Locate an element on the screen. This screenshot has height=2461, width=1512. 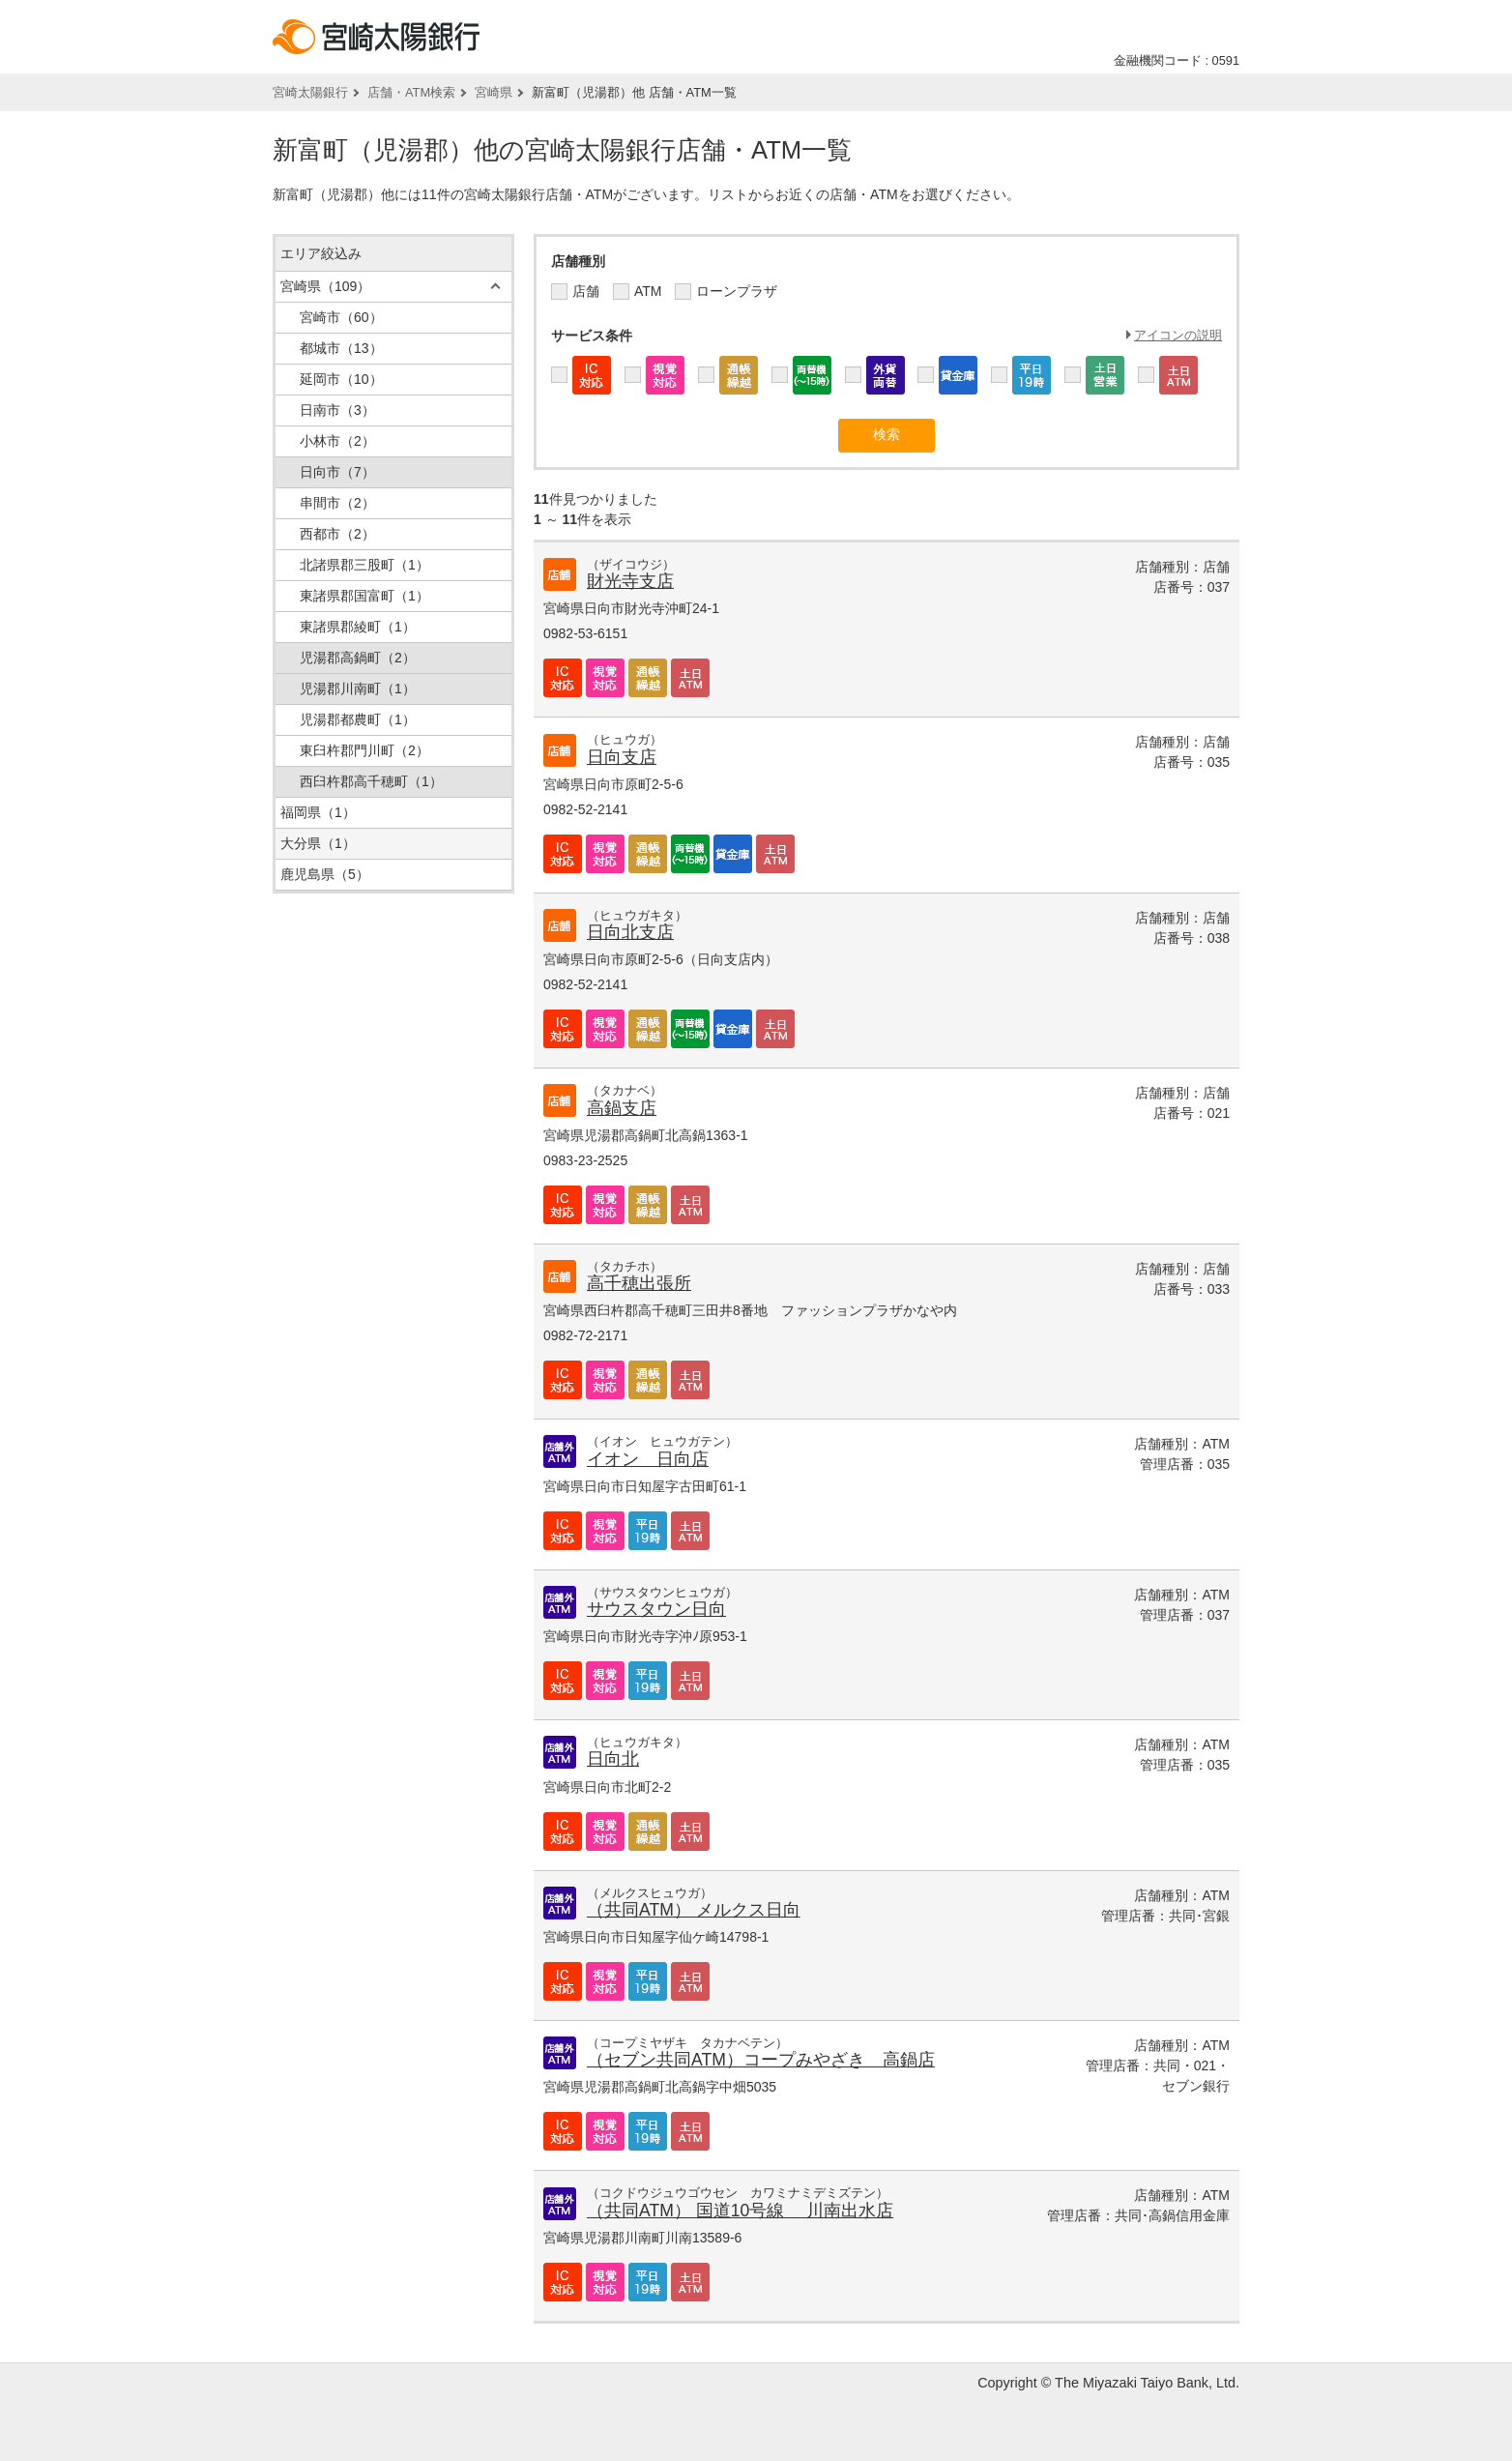
（セブン共同ATM）コープみやざき 高鍋店 is located at coordinates (761, 2059).